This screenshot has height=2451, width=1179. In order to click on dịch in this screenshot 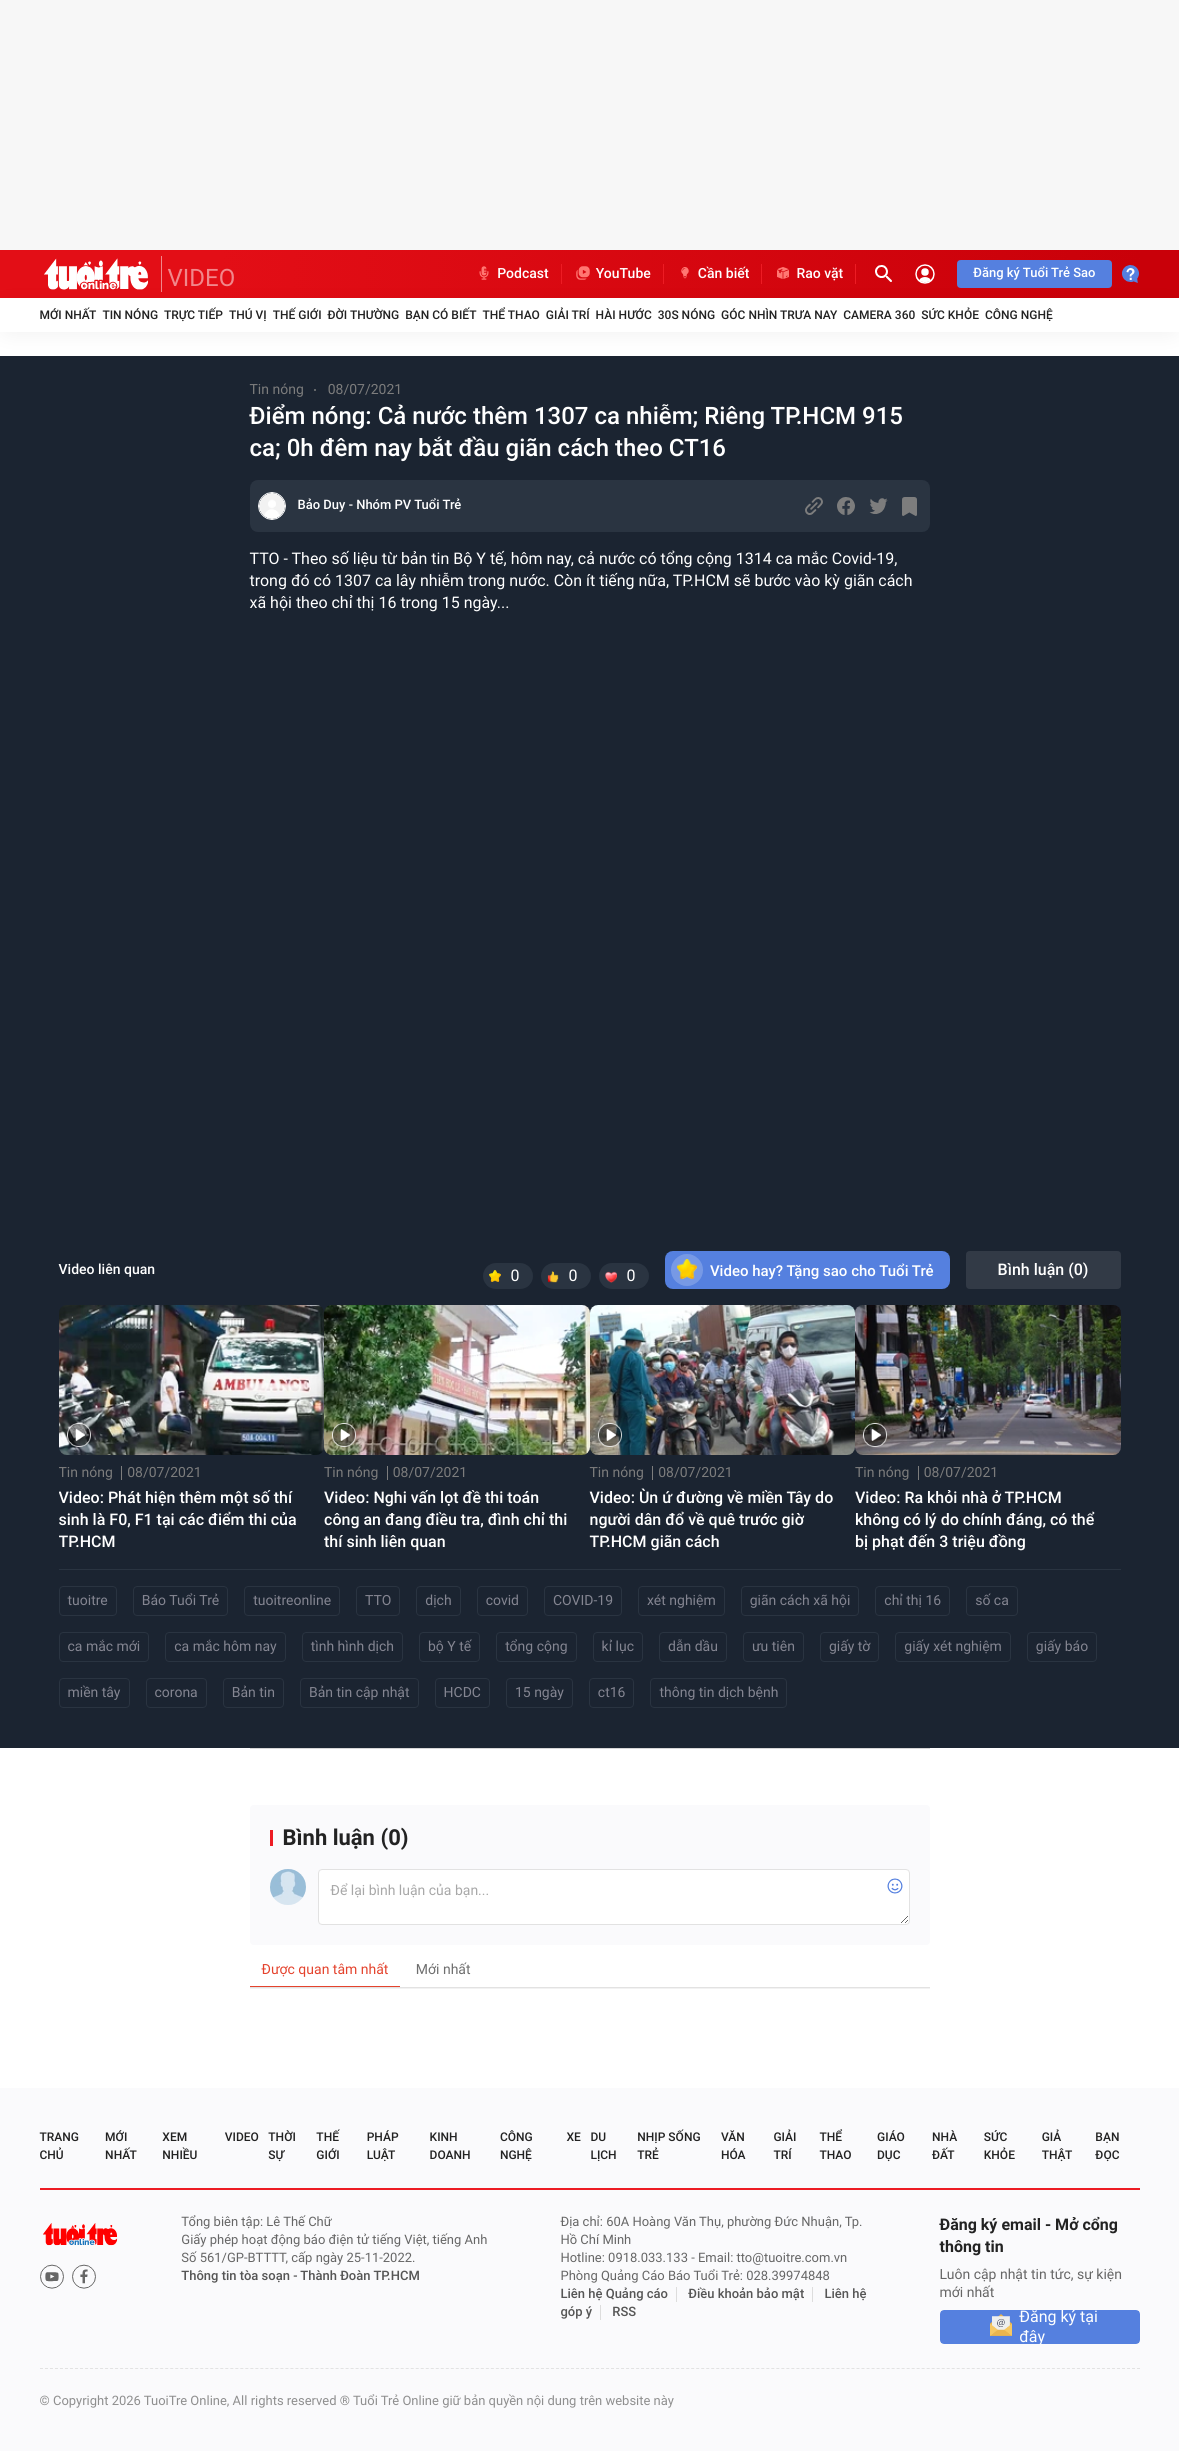, I will do `click(438, 1601)`.